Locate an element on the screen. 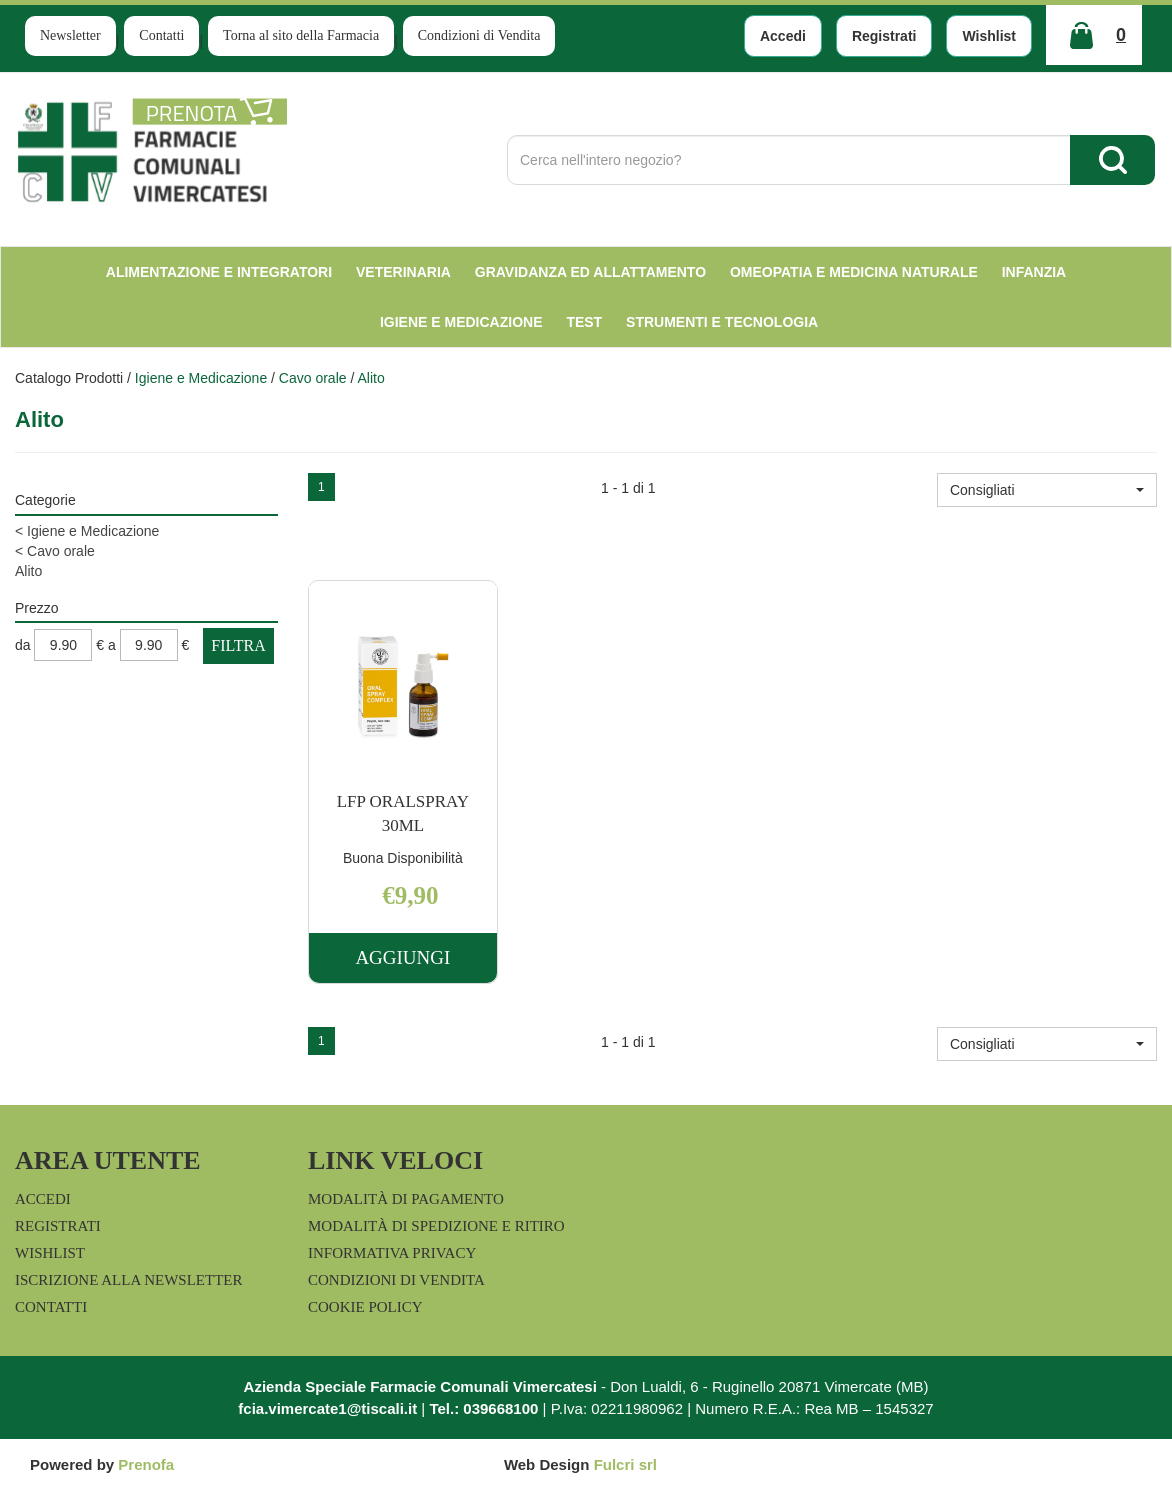 This screenshot has width=1172, height=1491. Torna al sito della Farmacia is located at coordinates (301, 35).